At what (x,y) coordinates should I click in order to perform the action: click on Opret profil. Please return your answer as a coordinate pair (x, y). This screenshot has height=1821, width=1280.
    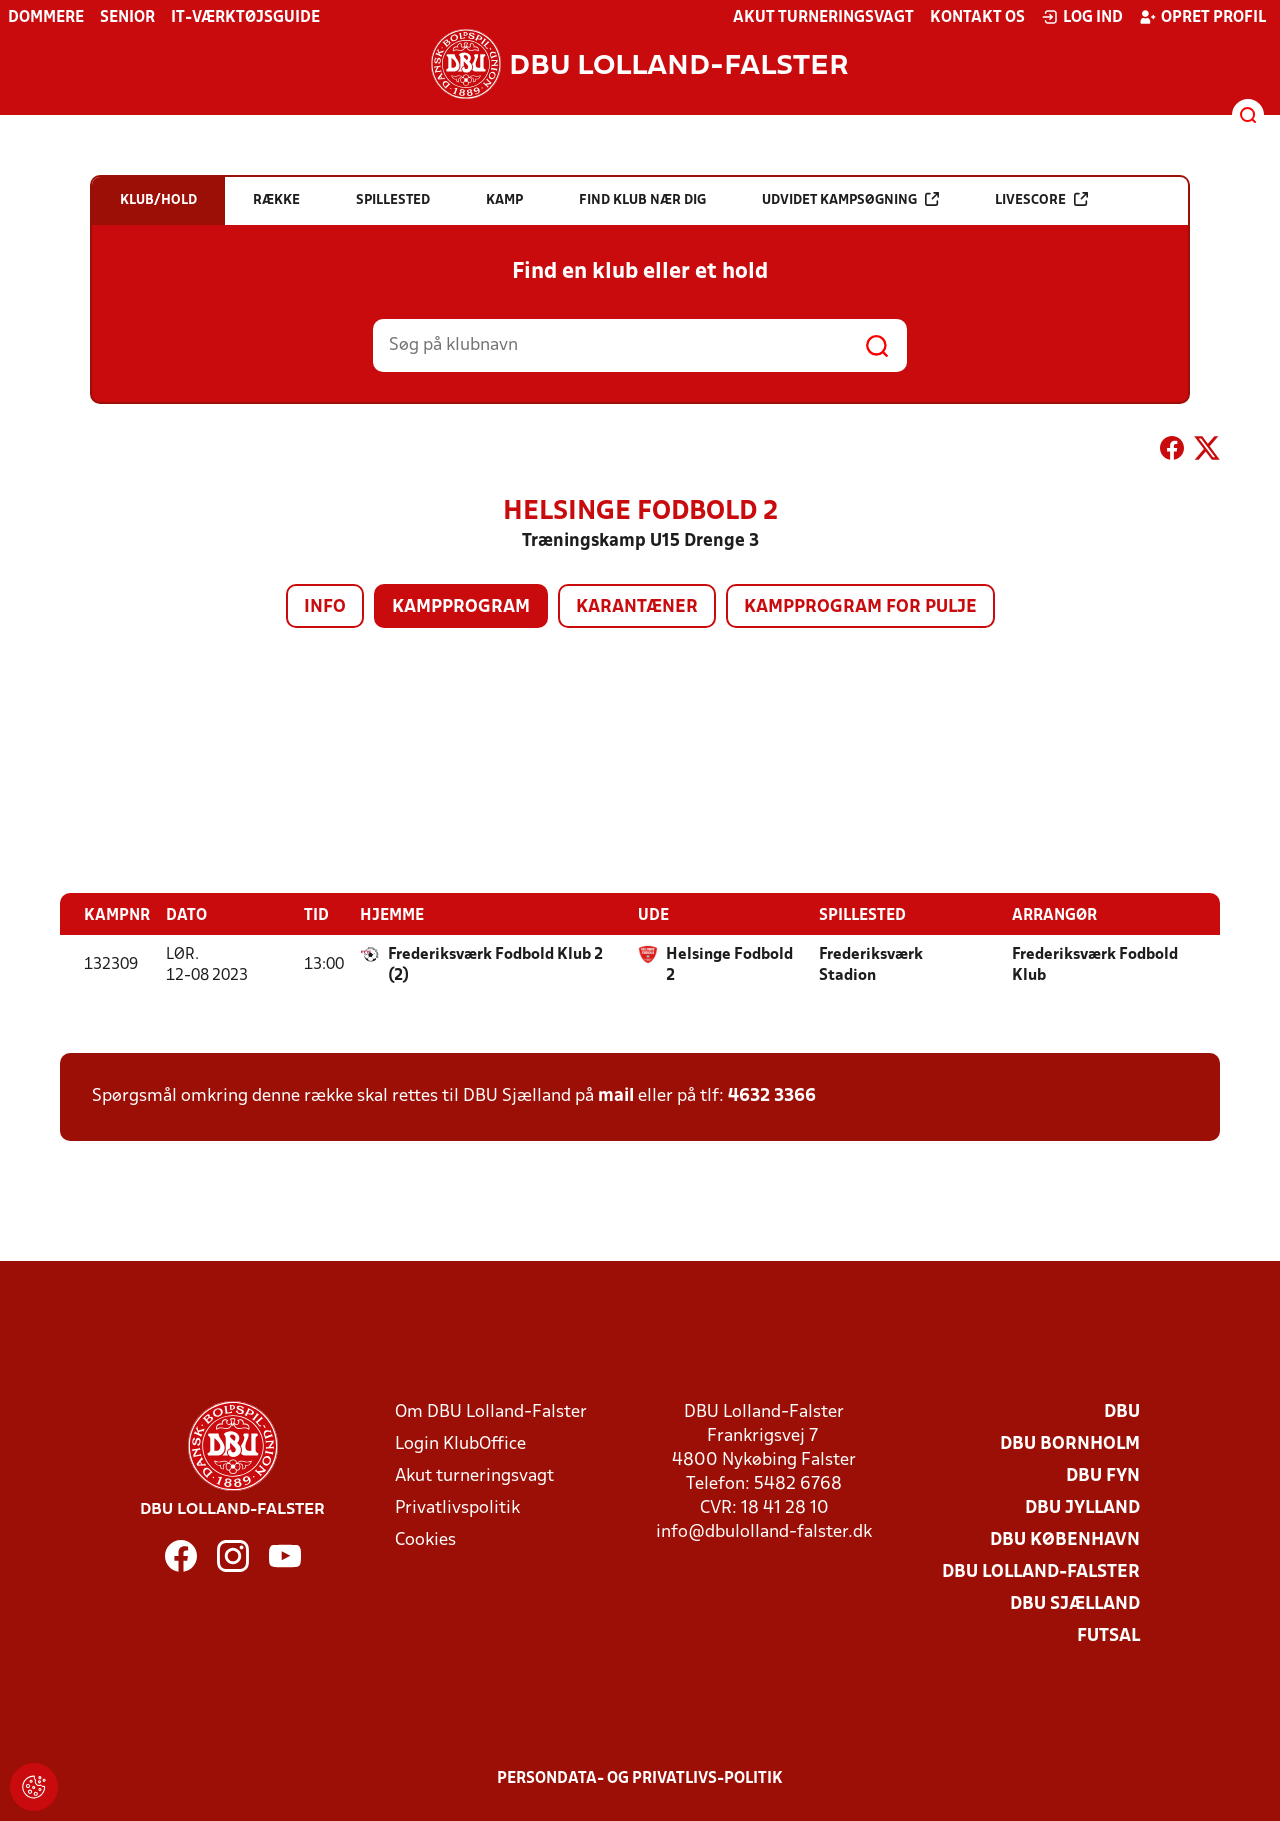
    Looking at the image, I should click on (1202, 17).